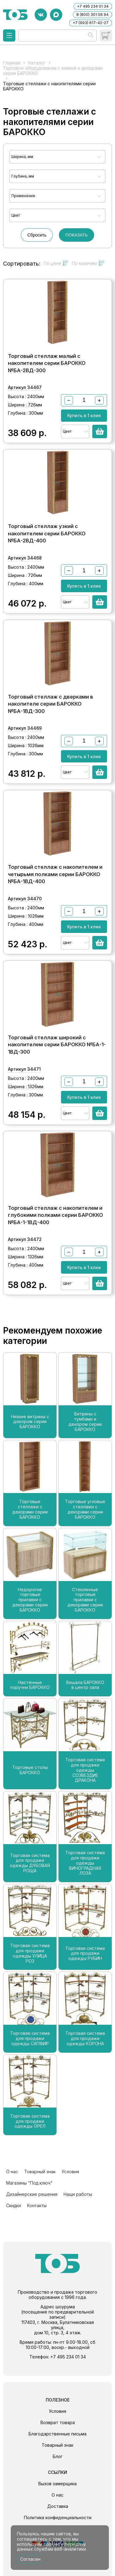  What do you see at coordinates (15, 215) in the screenshot?
I see `Цвет` at bounding box center [15, 215].